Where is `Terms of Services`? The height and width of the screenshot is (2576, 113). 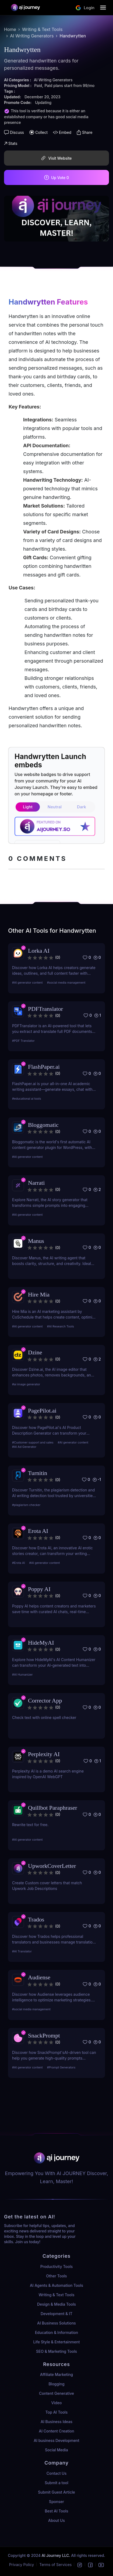
Terms of Services is located at coordinates (55, 2564).